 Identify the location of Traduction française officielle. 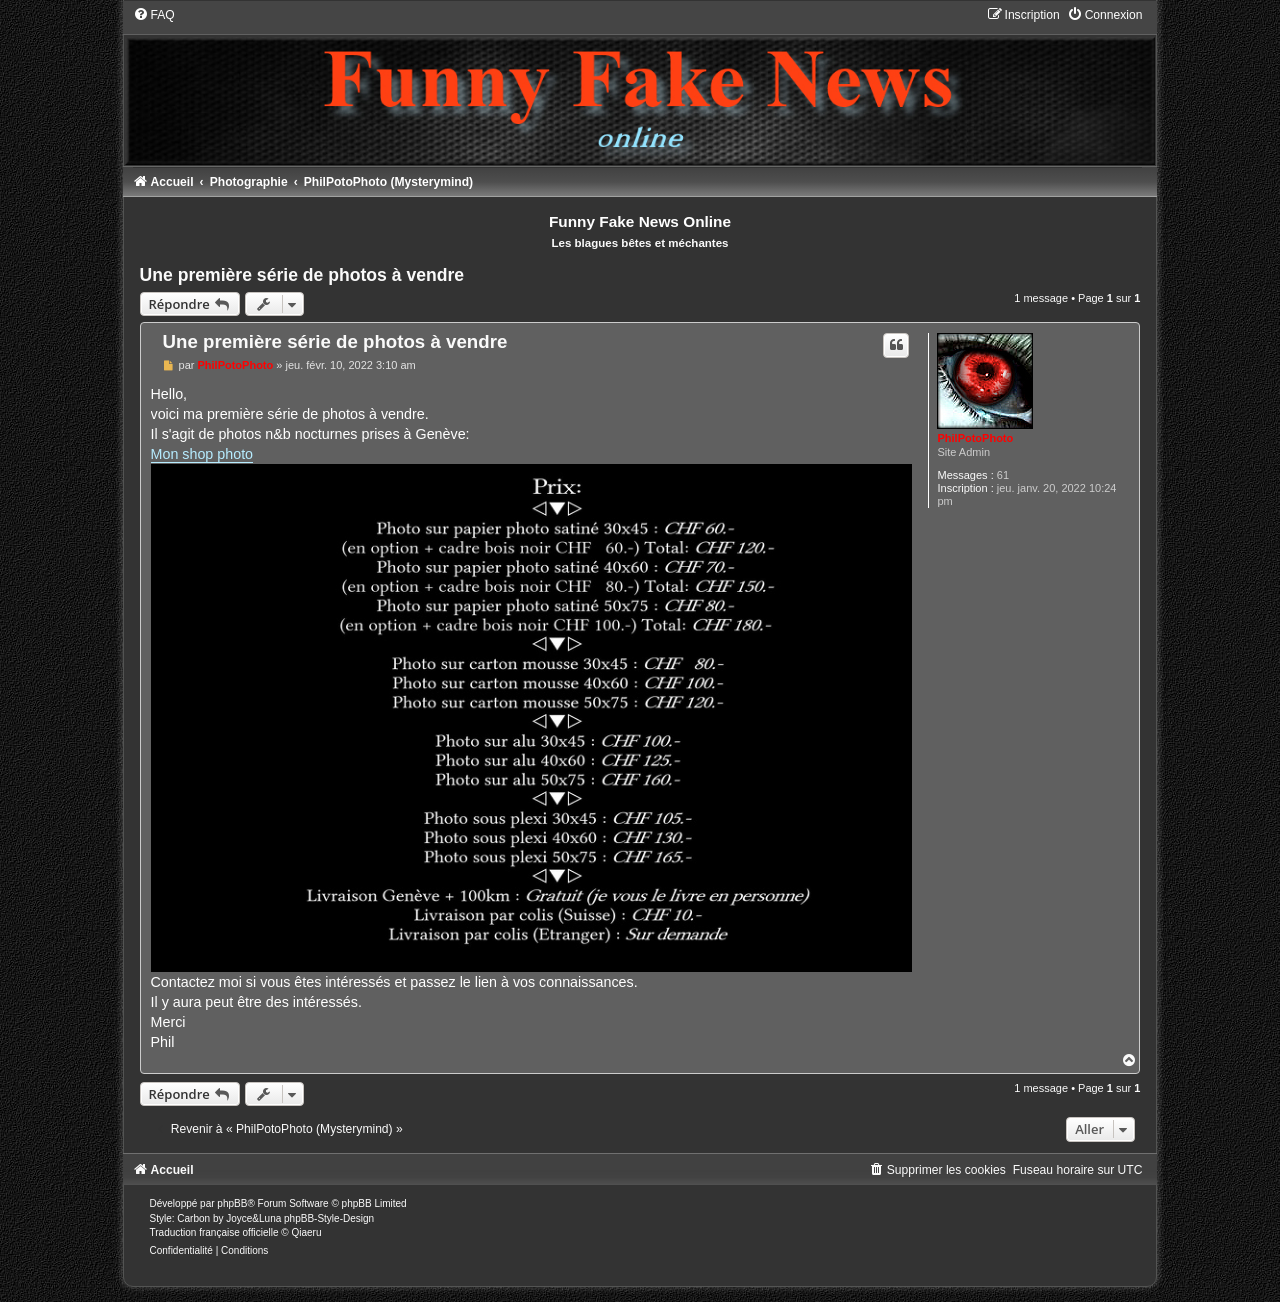
(214, 1232).